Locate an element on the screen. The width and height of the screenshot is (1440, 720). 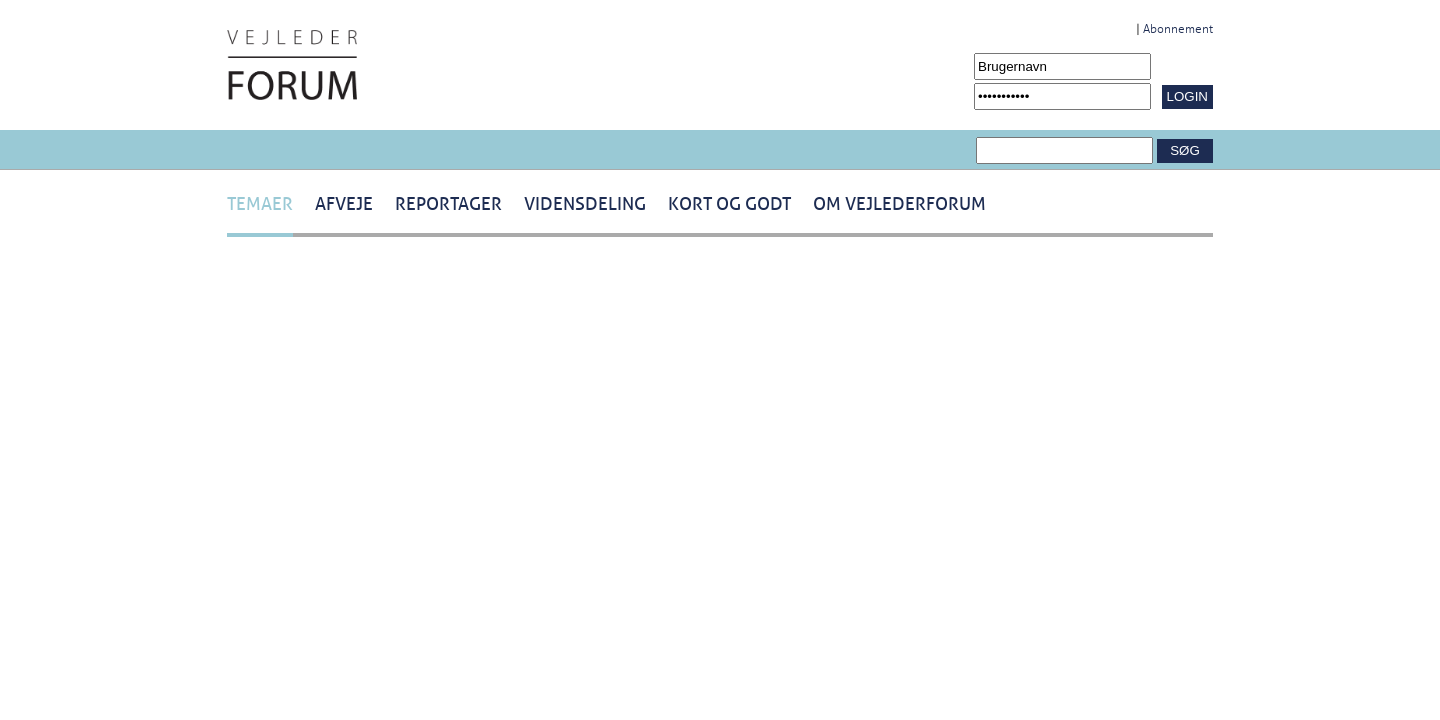
[Navigér til /Forside.1431.aspx] is located at coordinates (292, 65).